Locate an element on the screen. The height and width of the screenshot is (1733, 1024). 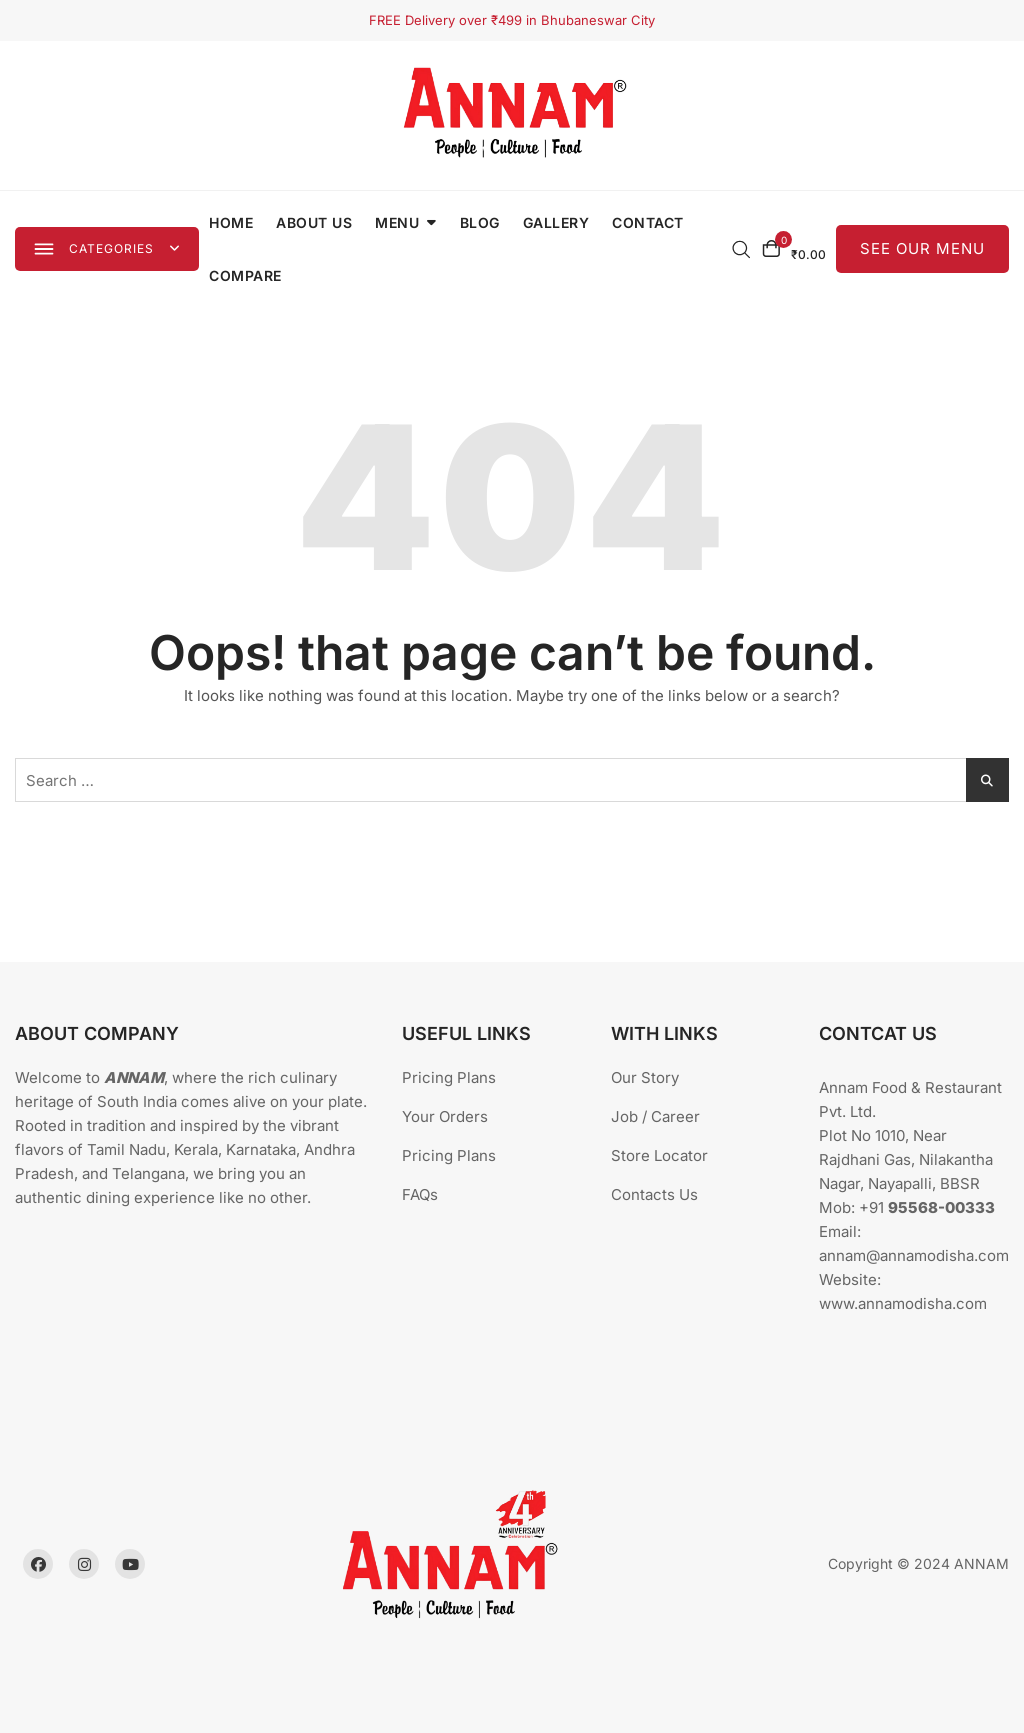
Your Orders is located at coordinates (445, 1116).